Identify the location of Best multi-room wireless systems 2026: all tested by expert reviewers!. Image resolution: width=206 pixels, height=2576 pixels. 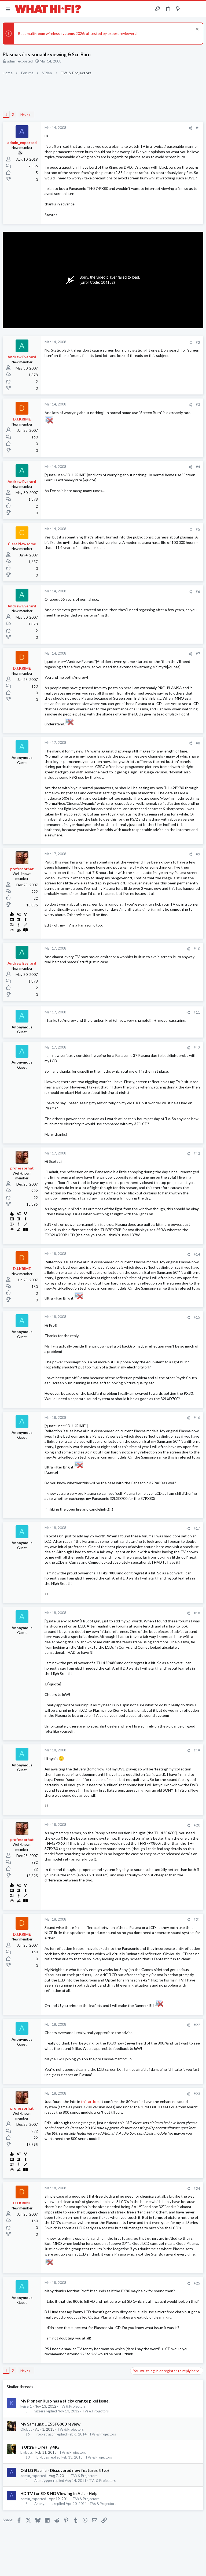
(78, 33).